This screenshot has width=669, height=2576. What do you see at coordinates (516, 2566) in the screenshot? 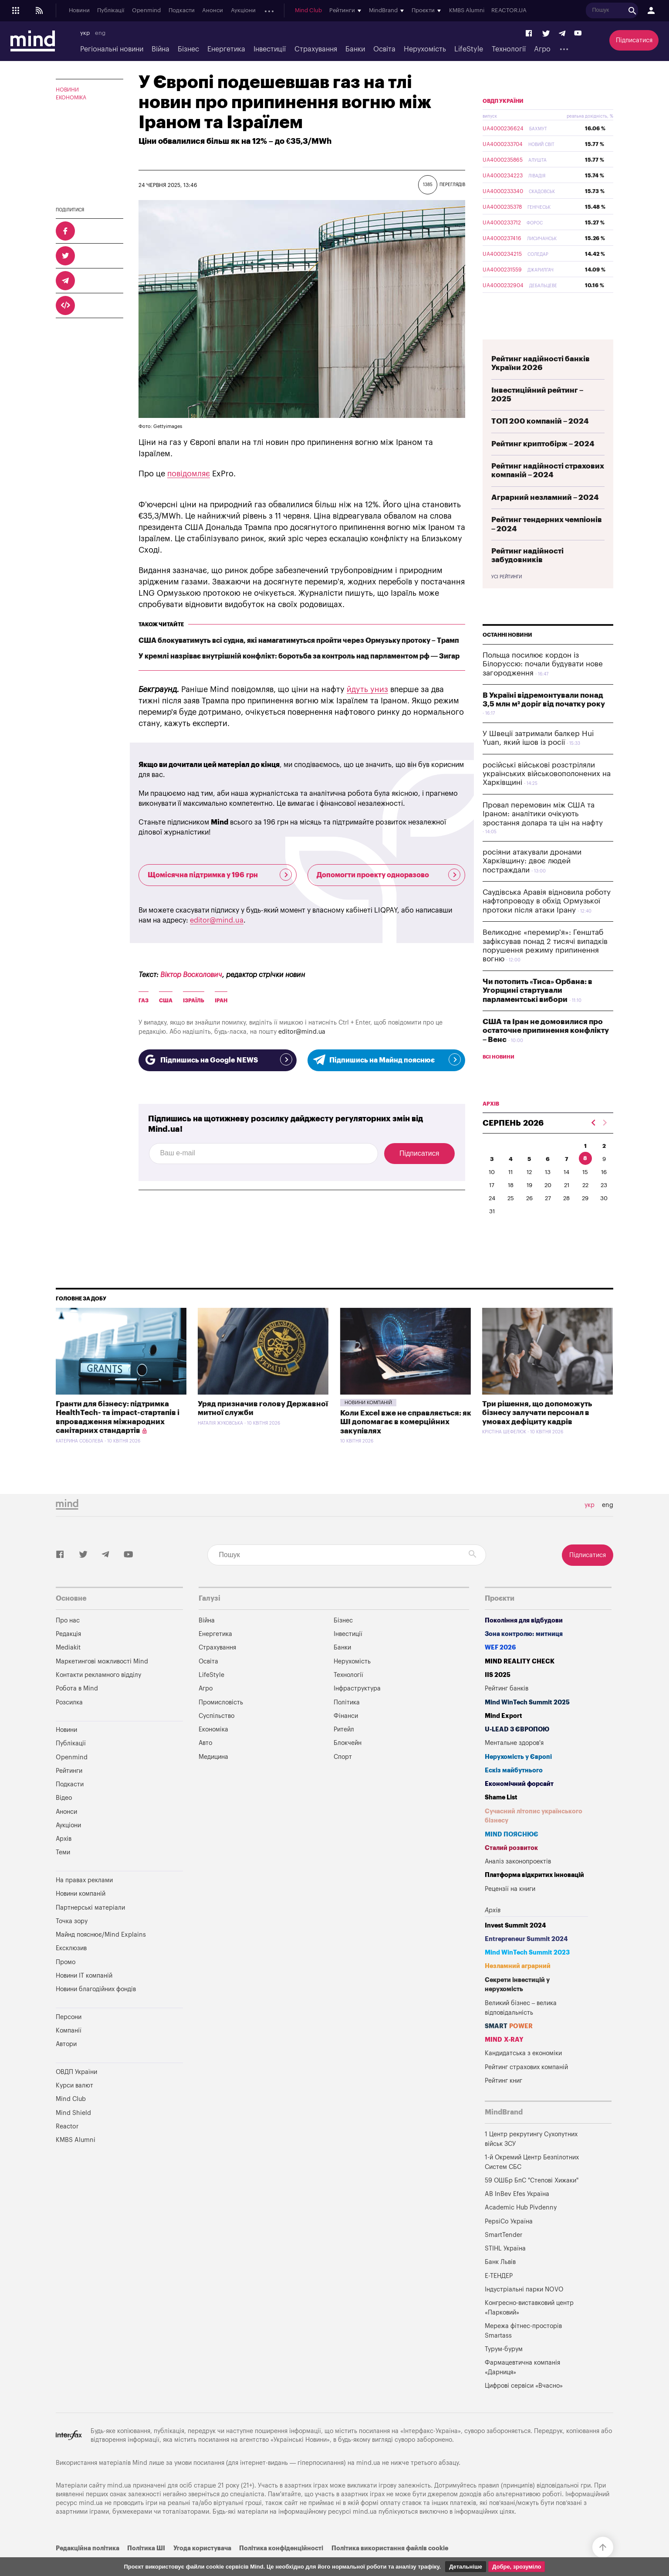
I see `Добре, зрозуміло` at bounding box center [516, 2566].